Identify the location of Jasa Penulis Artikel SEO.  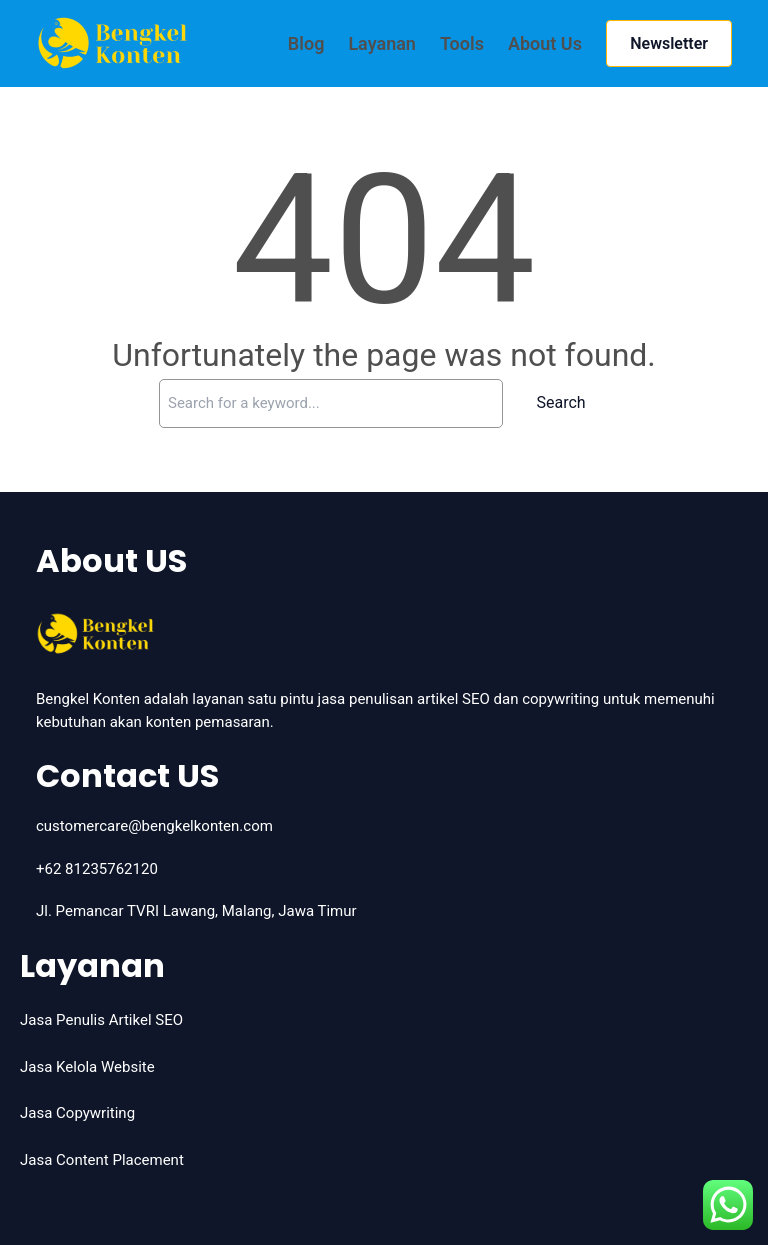
(101, 1020).